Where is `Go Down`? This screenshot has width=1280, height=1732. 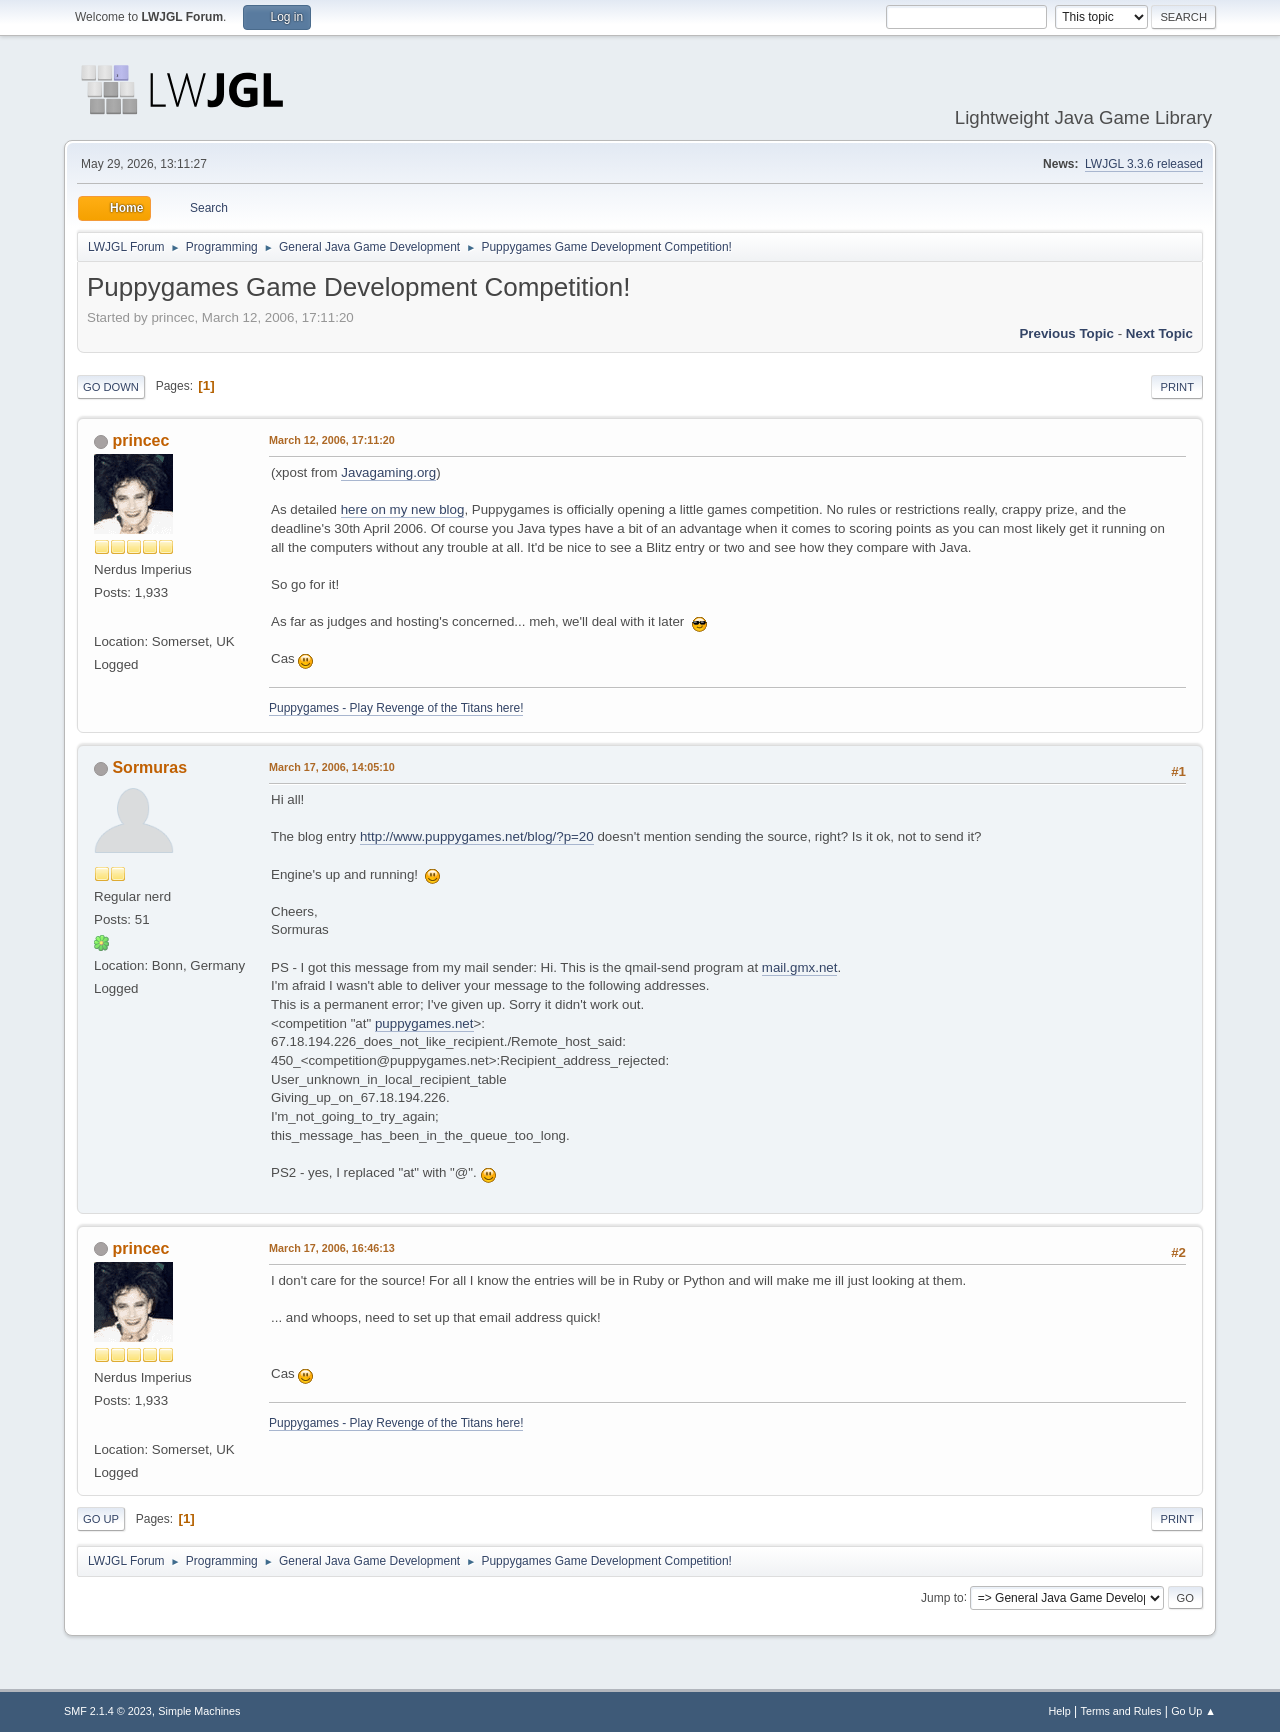 Go Down is located at coordinates (111, 387).